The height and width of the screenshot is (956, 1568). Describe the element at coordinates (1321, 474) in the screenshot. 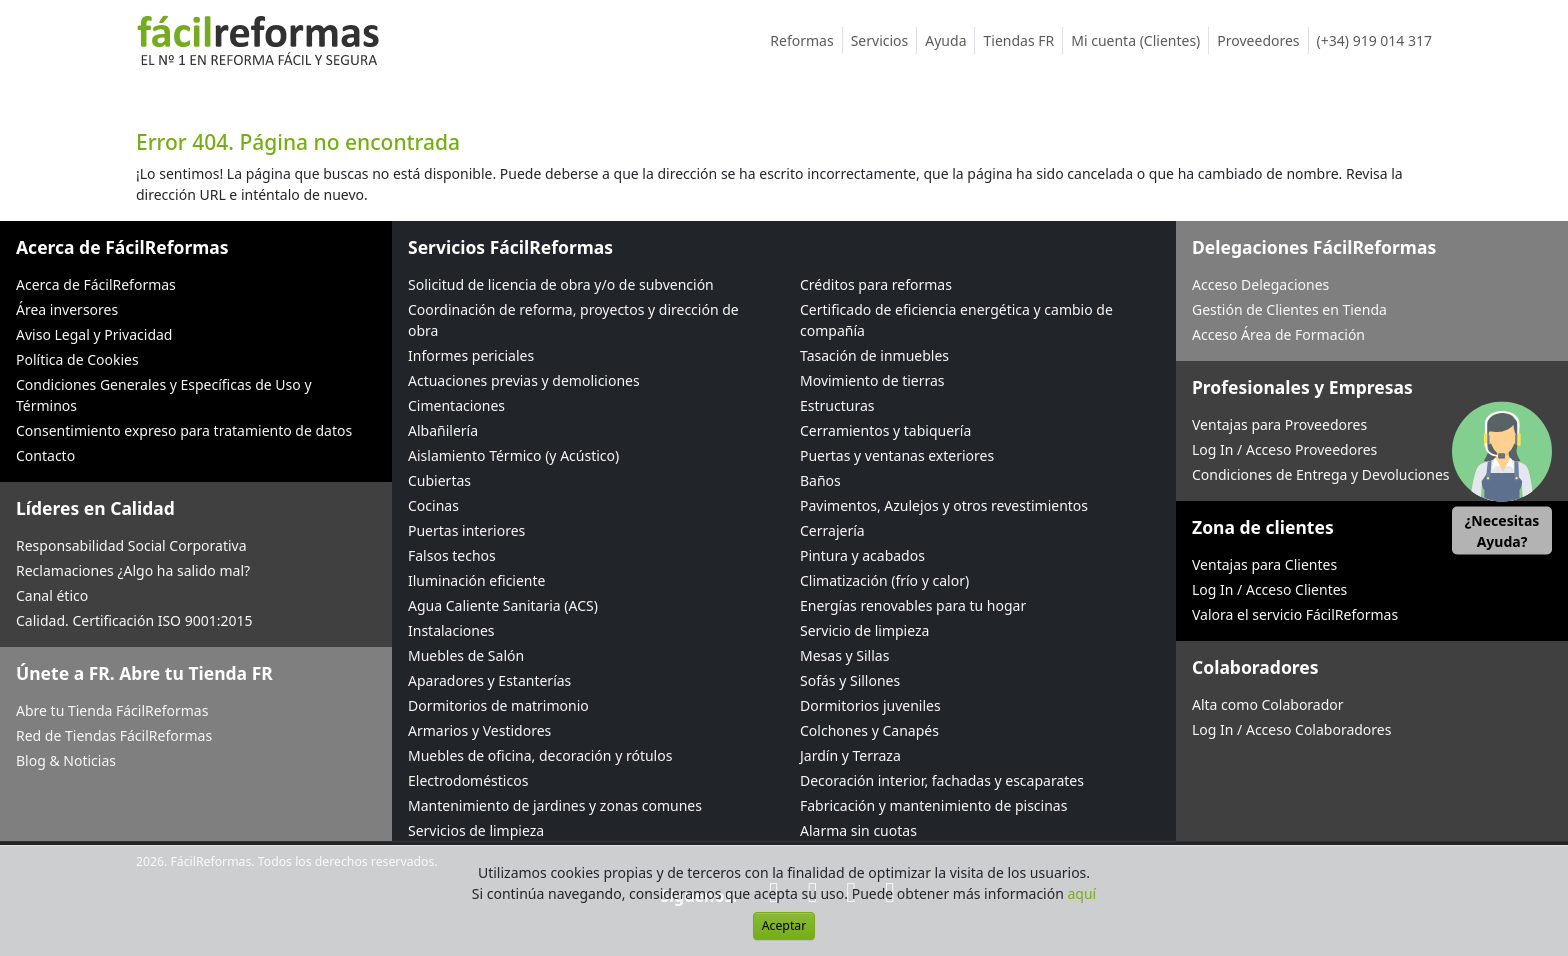

I see `Condiciones de Entrega y Devoluciones` at that location.